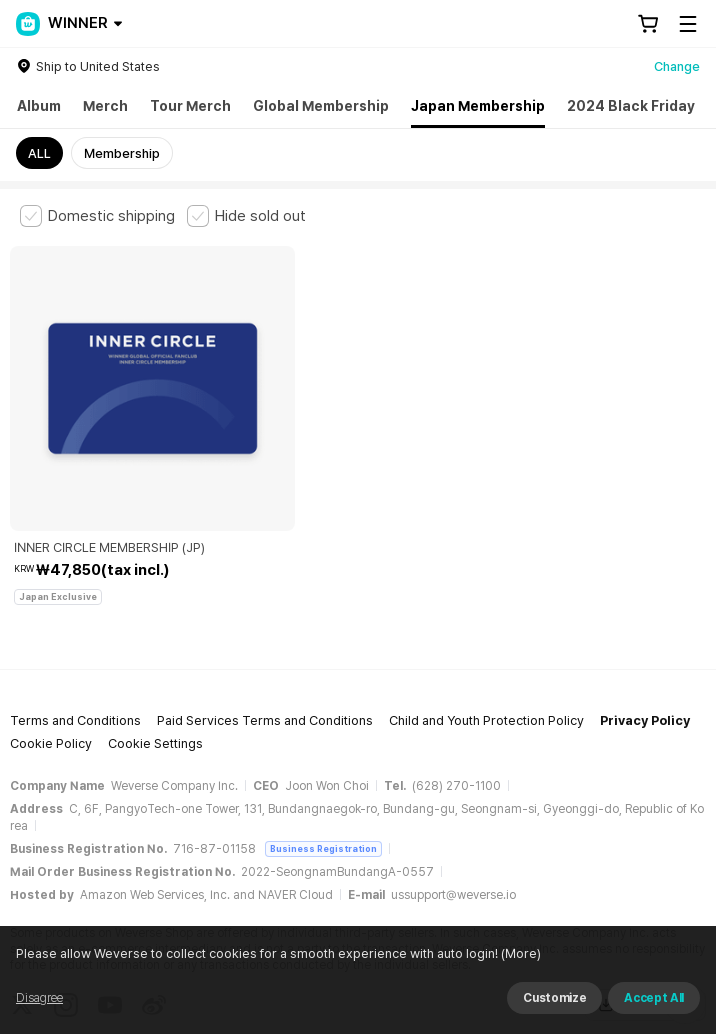 This screenshot has height=1034, width=716. Describe the element at coordinates (75, 620) in the screenshot. I see `Terms and Conditions` at that location.